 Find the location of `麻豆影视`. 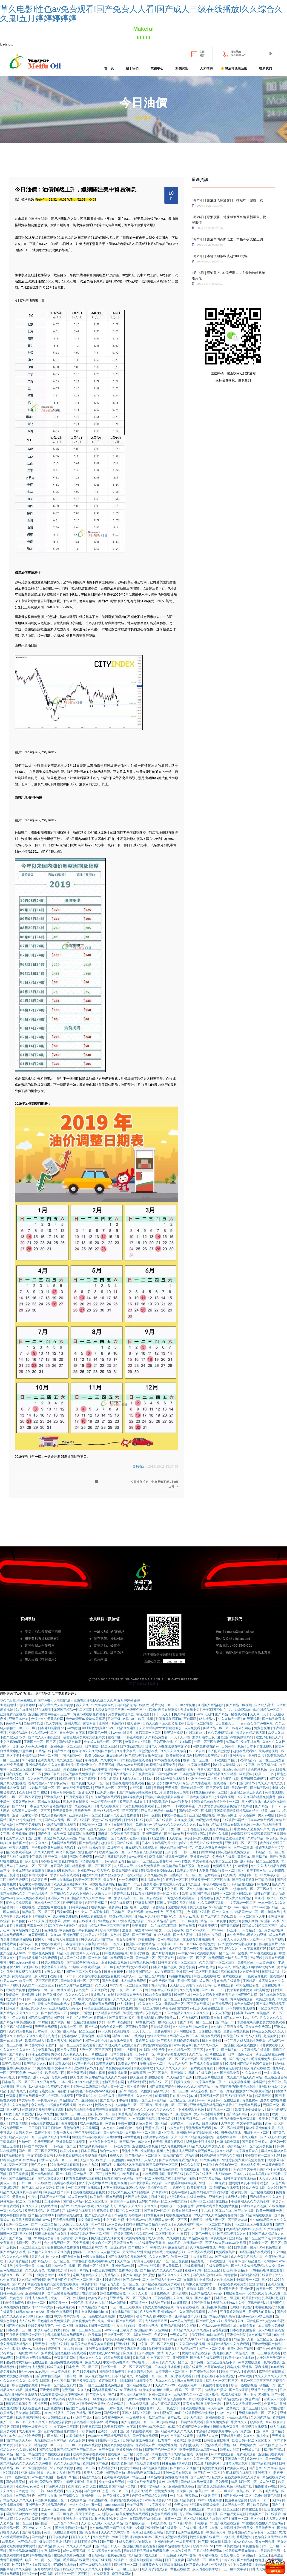

麻豆影视 is located at coordinates (53, 1870).